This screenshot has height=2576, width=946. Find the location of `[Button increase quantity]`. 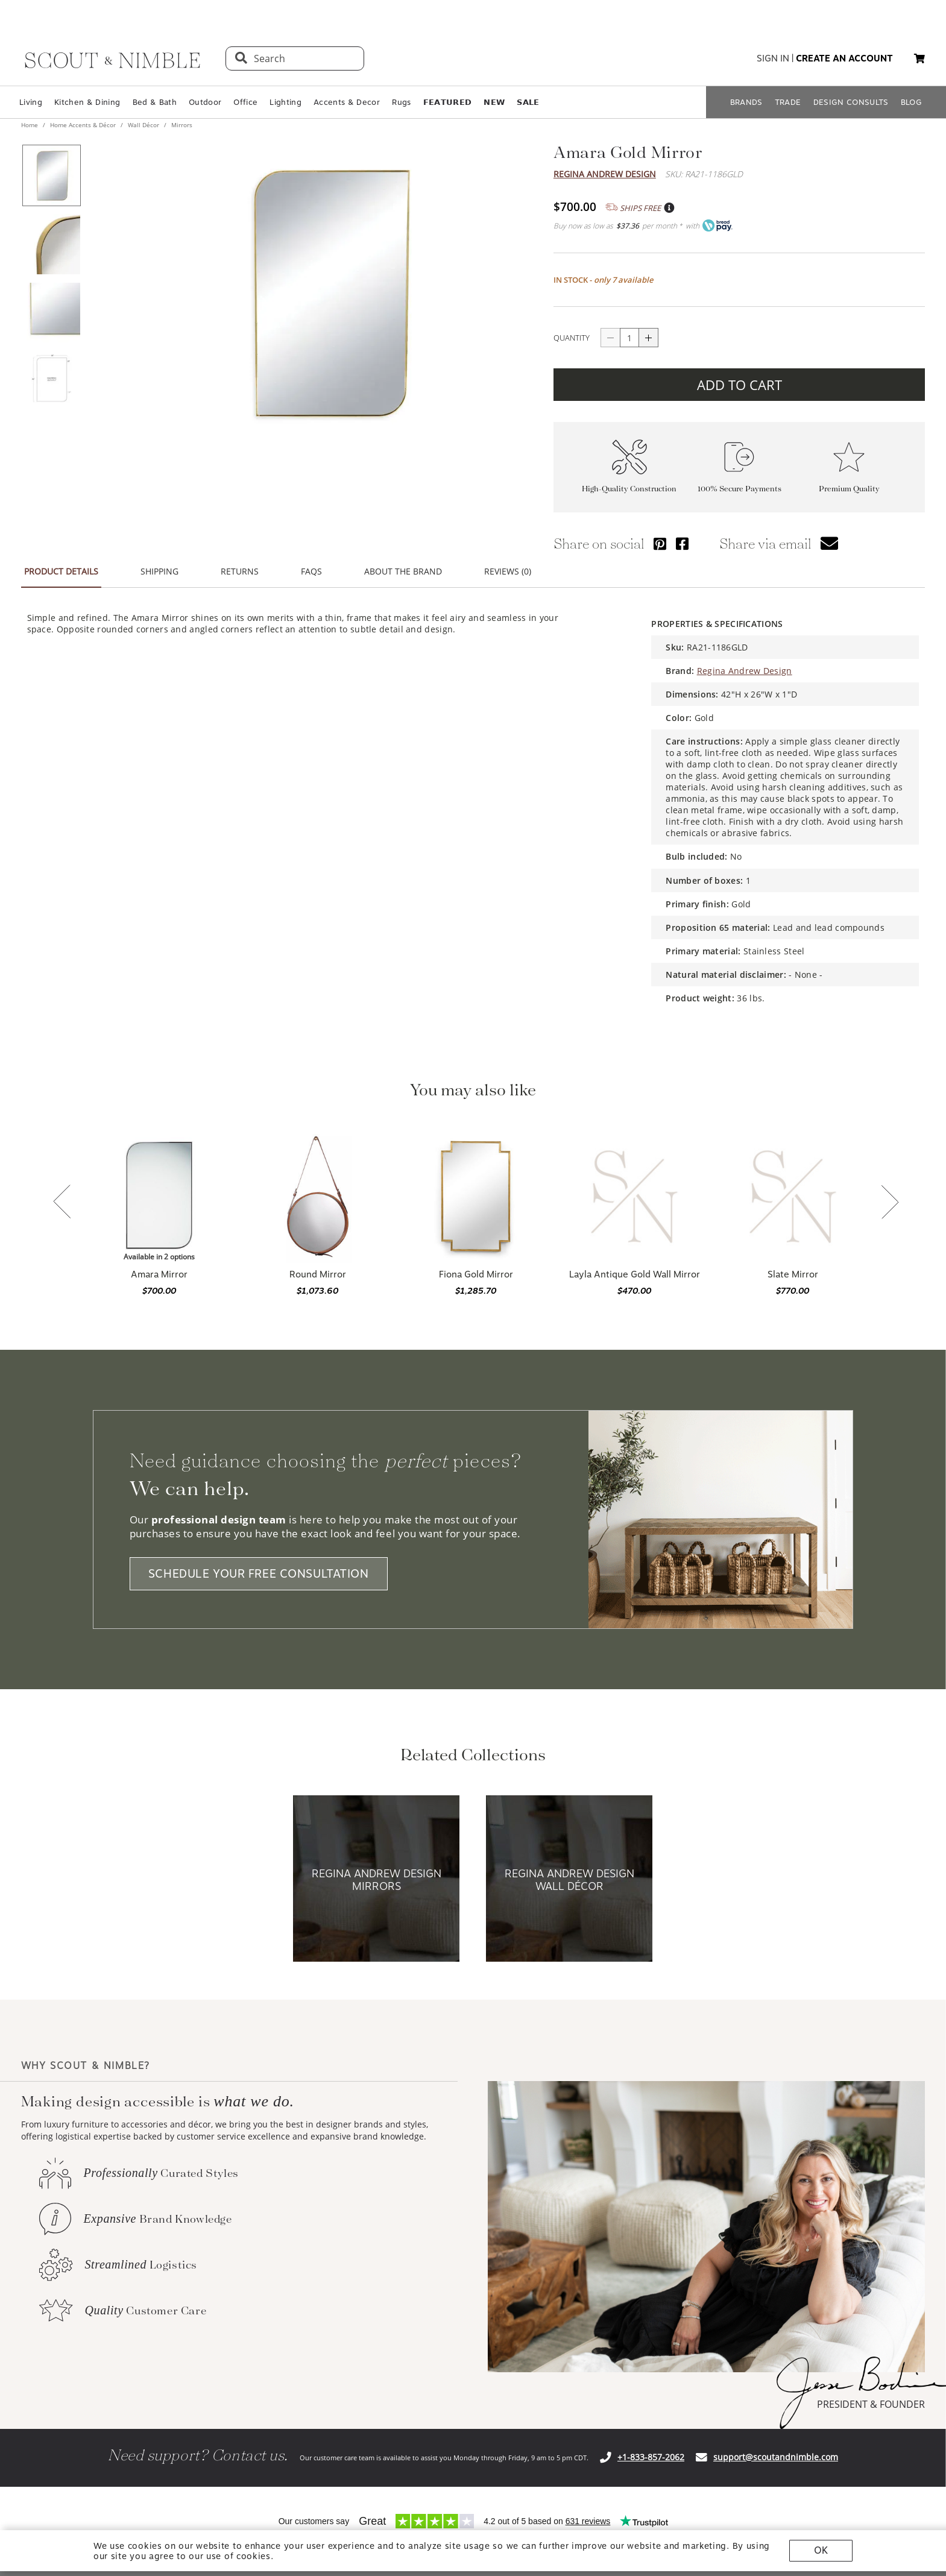

[Button increase quantity] is located at coordinates (648, 337).